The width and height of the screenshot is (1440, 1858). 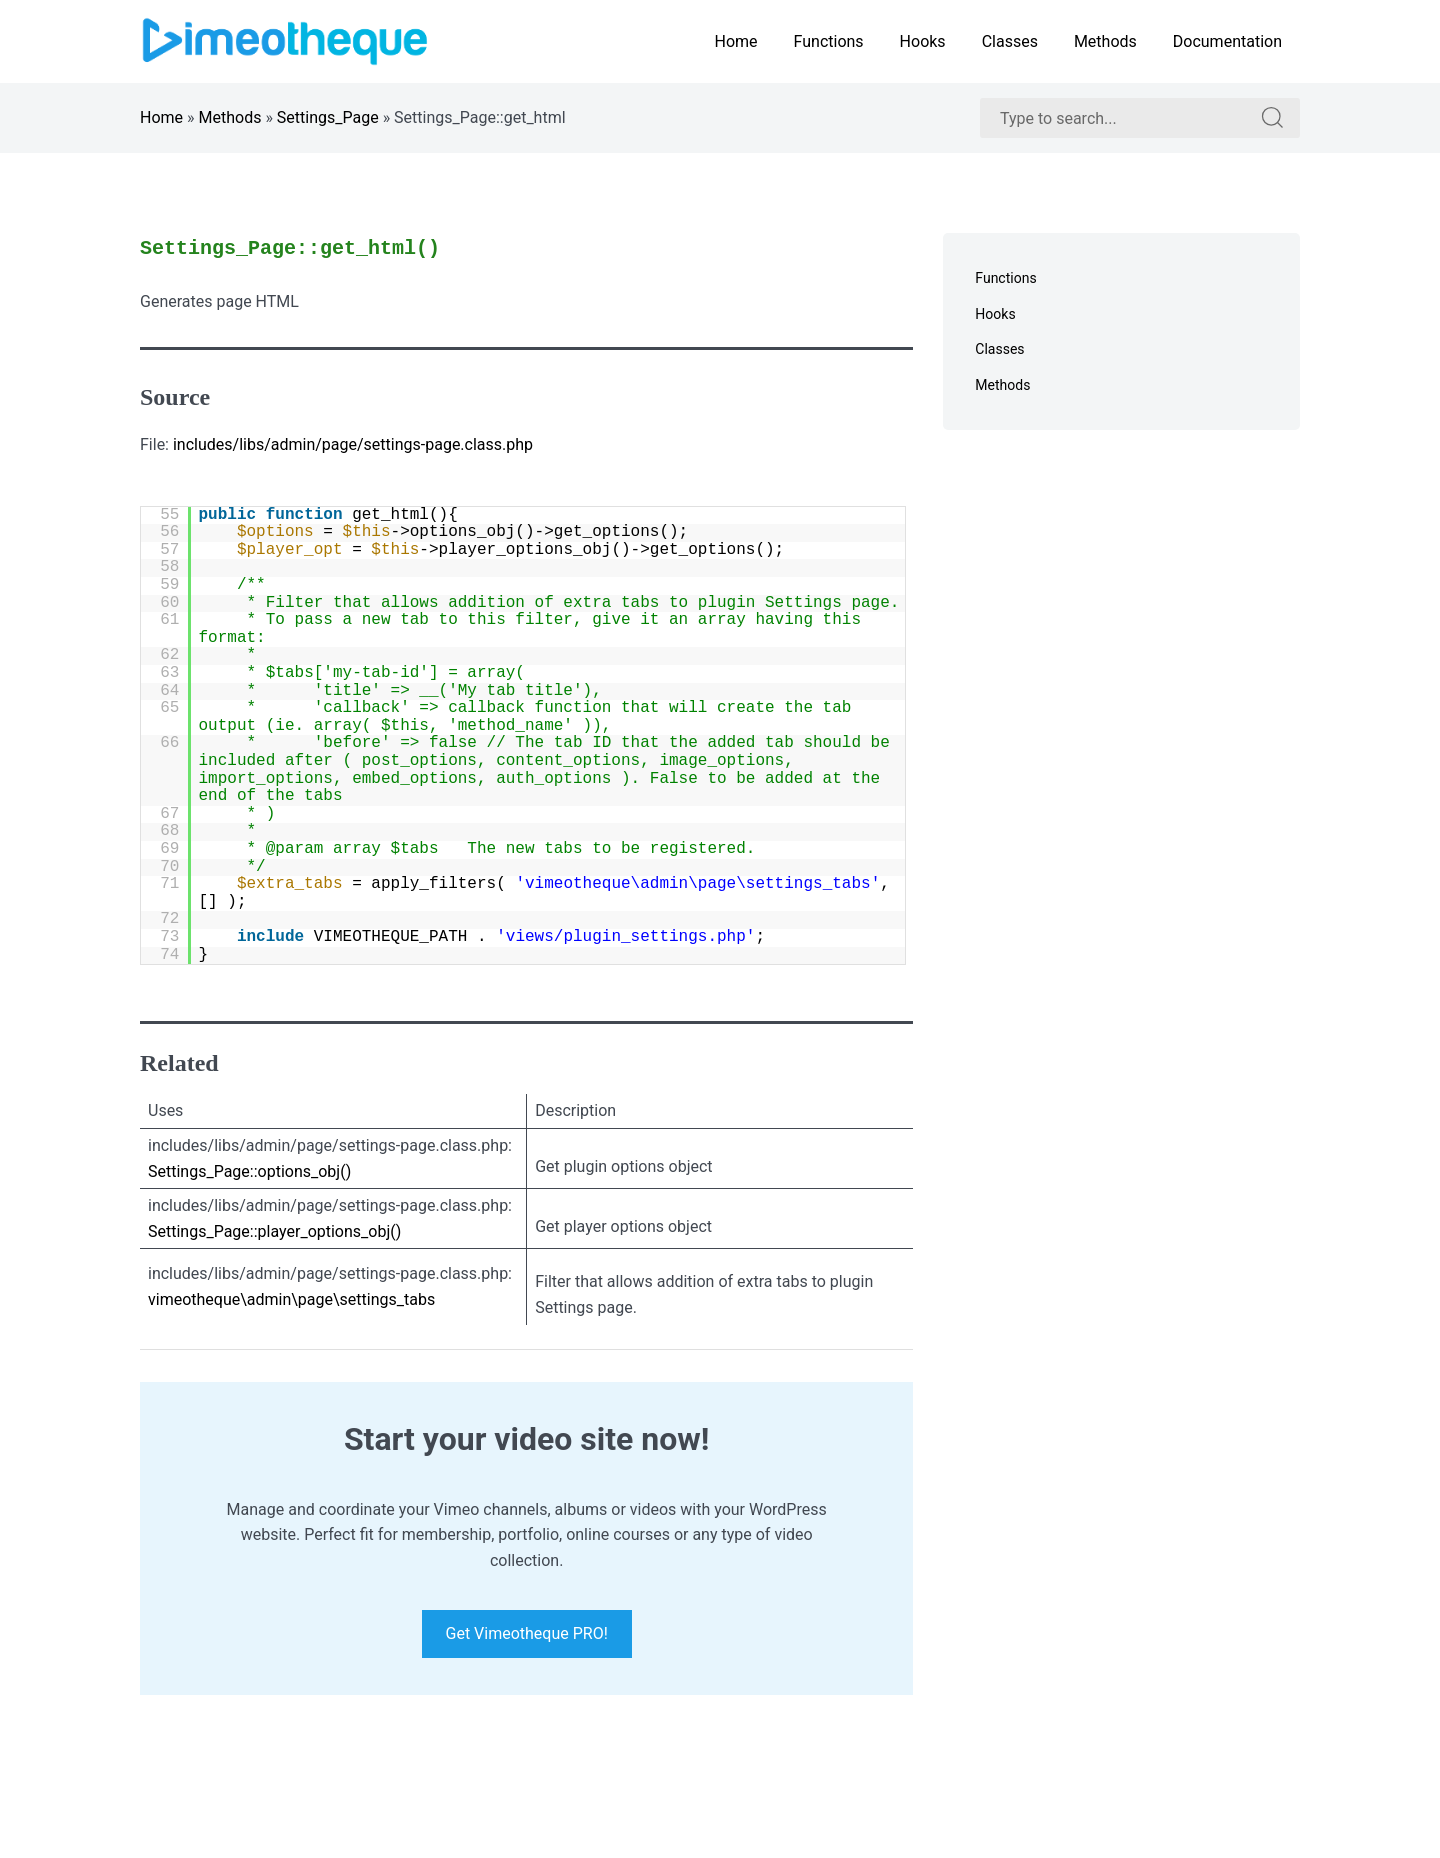 What do you see at coordinates (735, 41) in the screenshot?
I see `Home` at bounding box center [735, 41].